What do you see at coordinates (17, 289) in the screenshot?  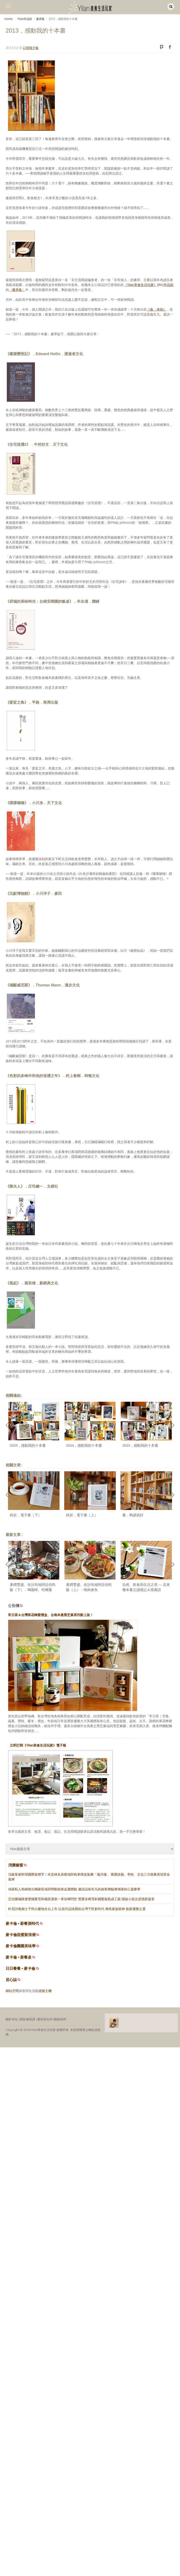 I see `〈書房集〉` at bounding box center [17, 289].